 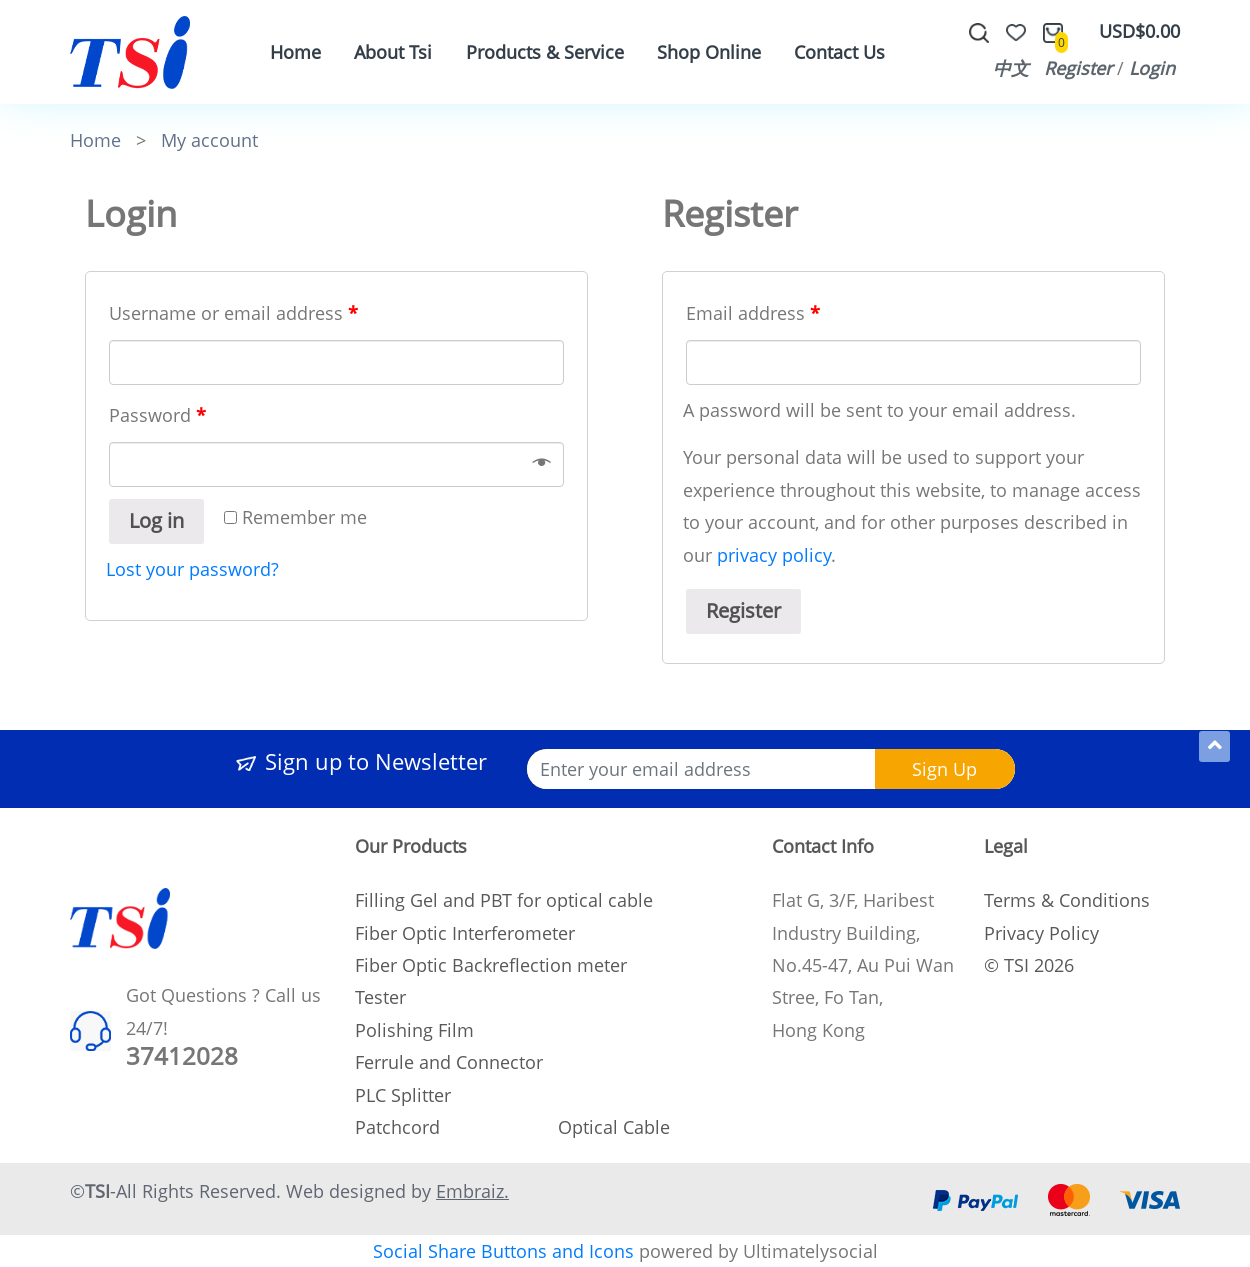 I want to click on Patchcord, so click(x=397, y=1127).